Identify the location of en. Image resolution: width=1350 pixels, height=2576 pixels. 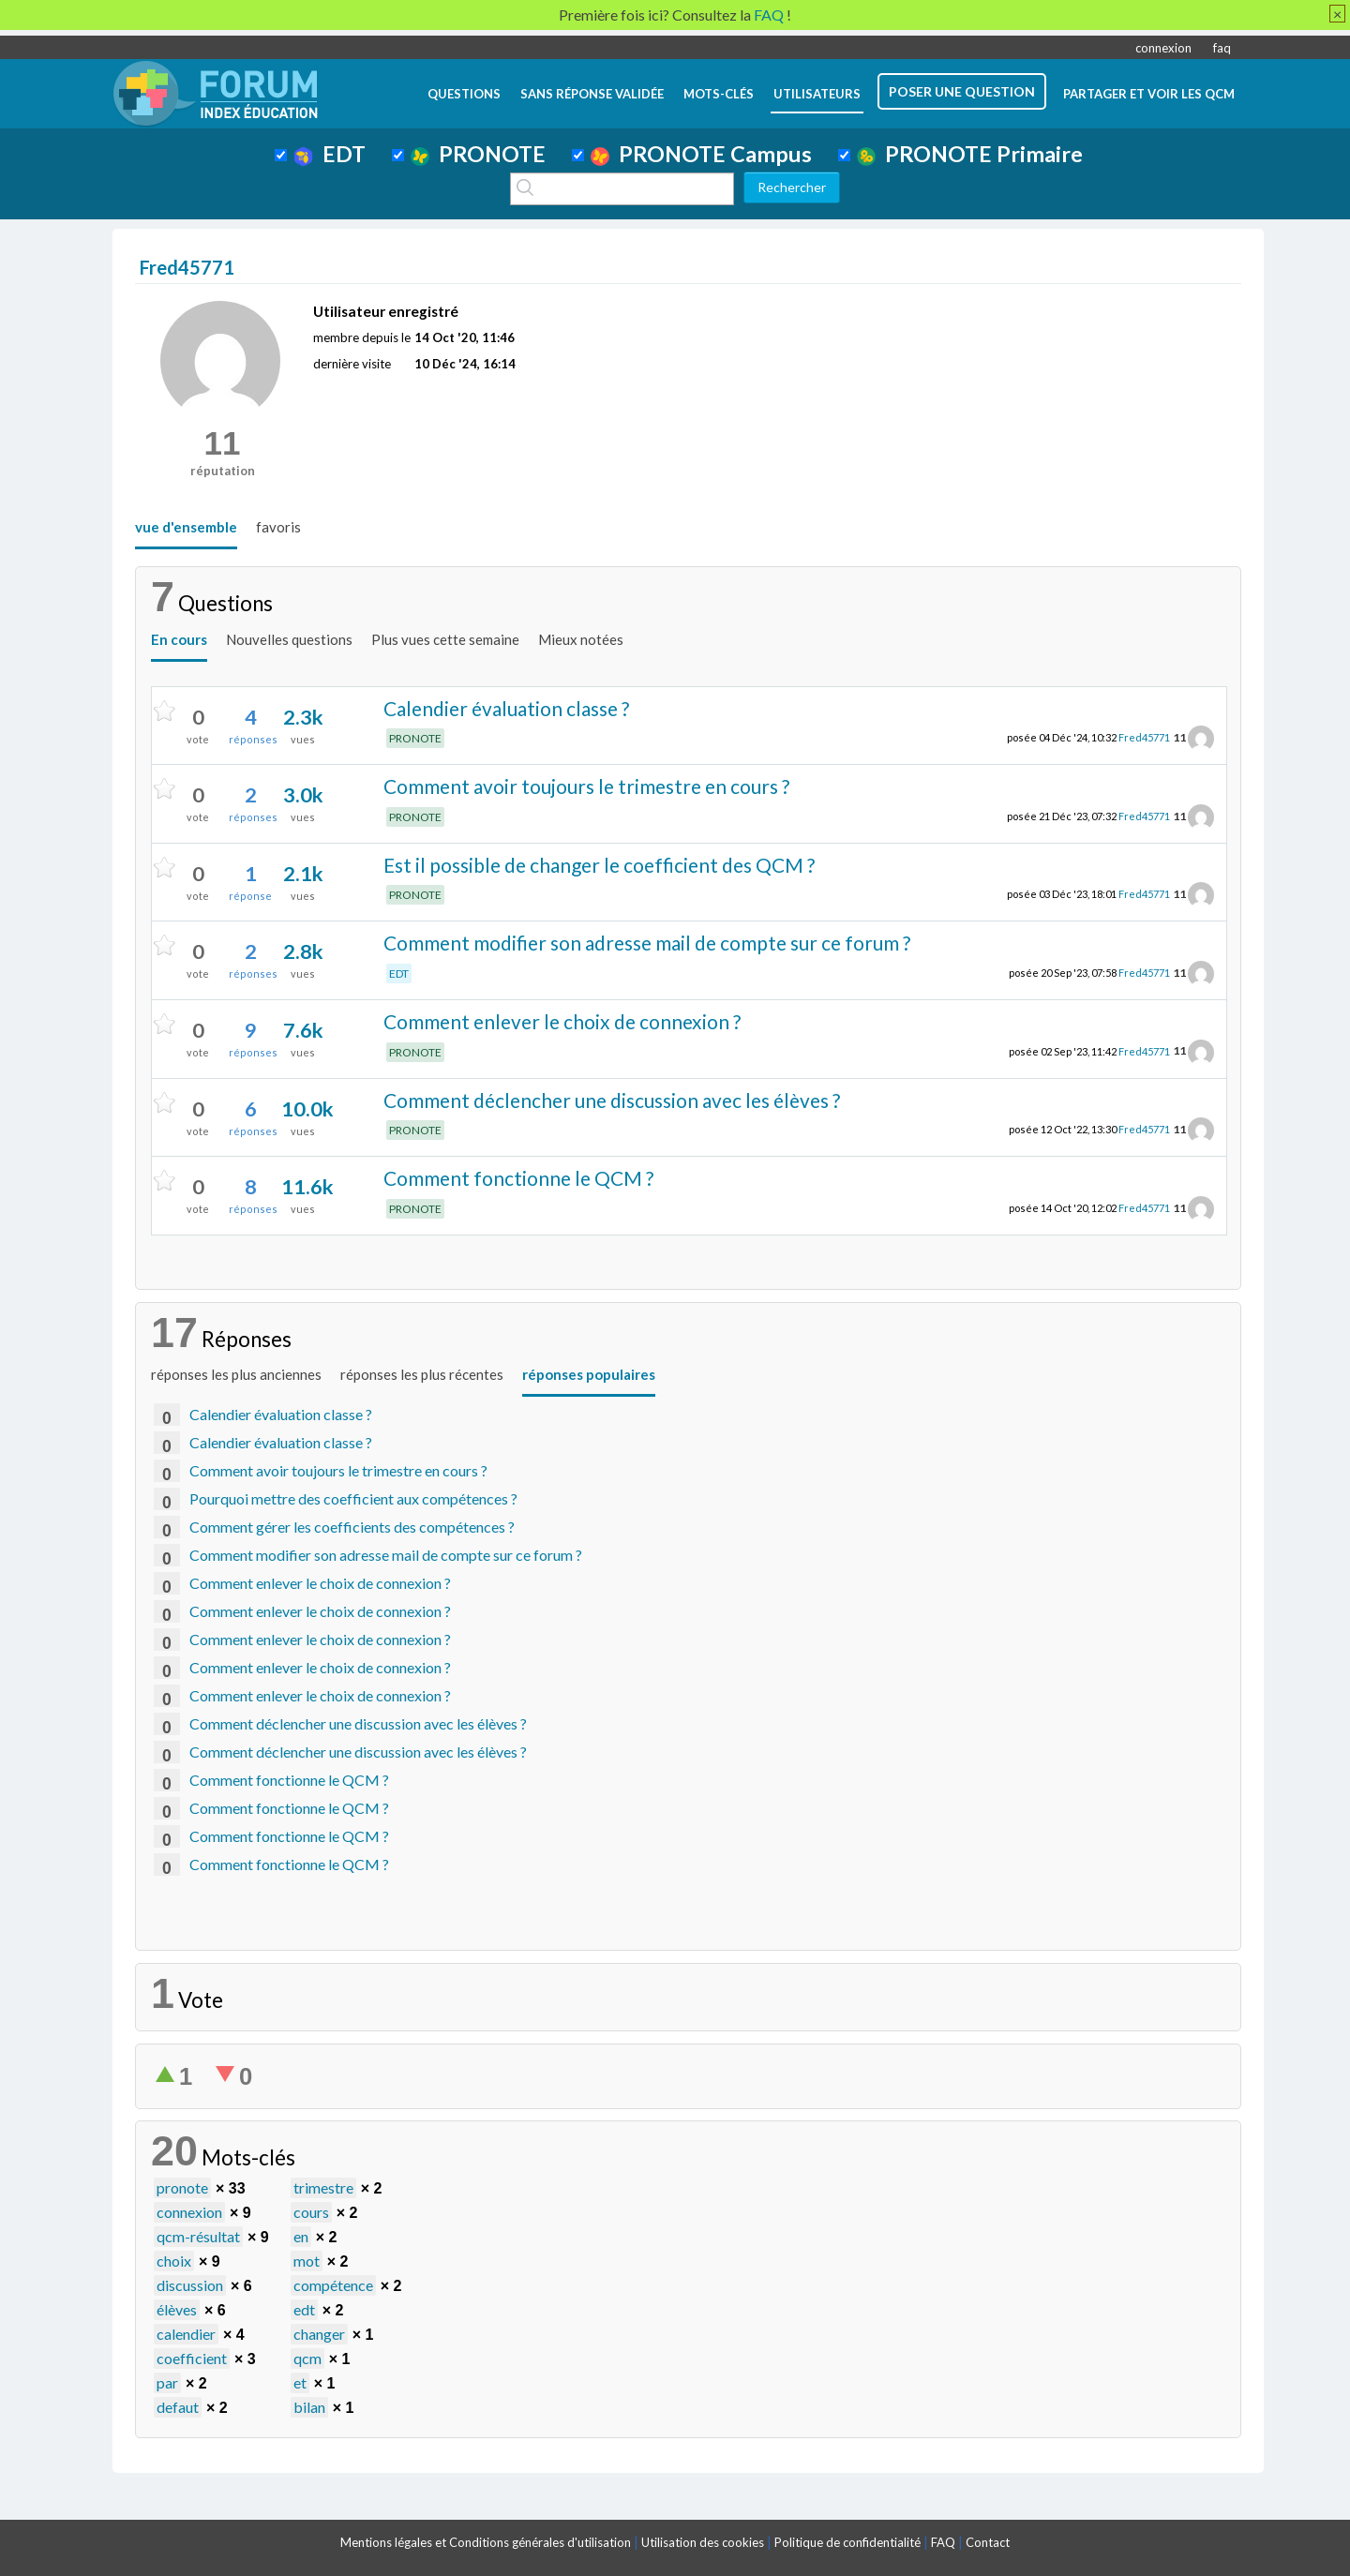
(300, 2236).